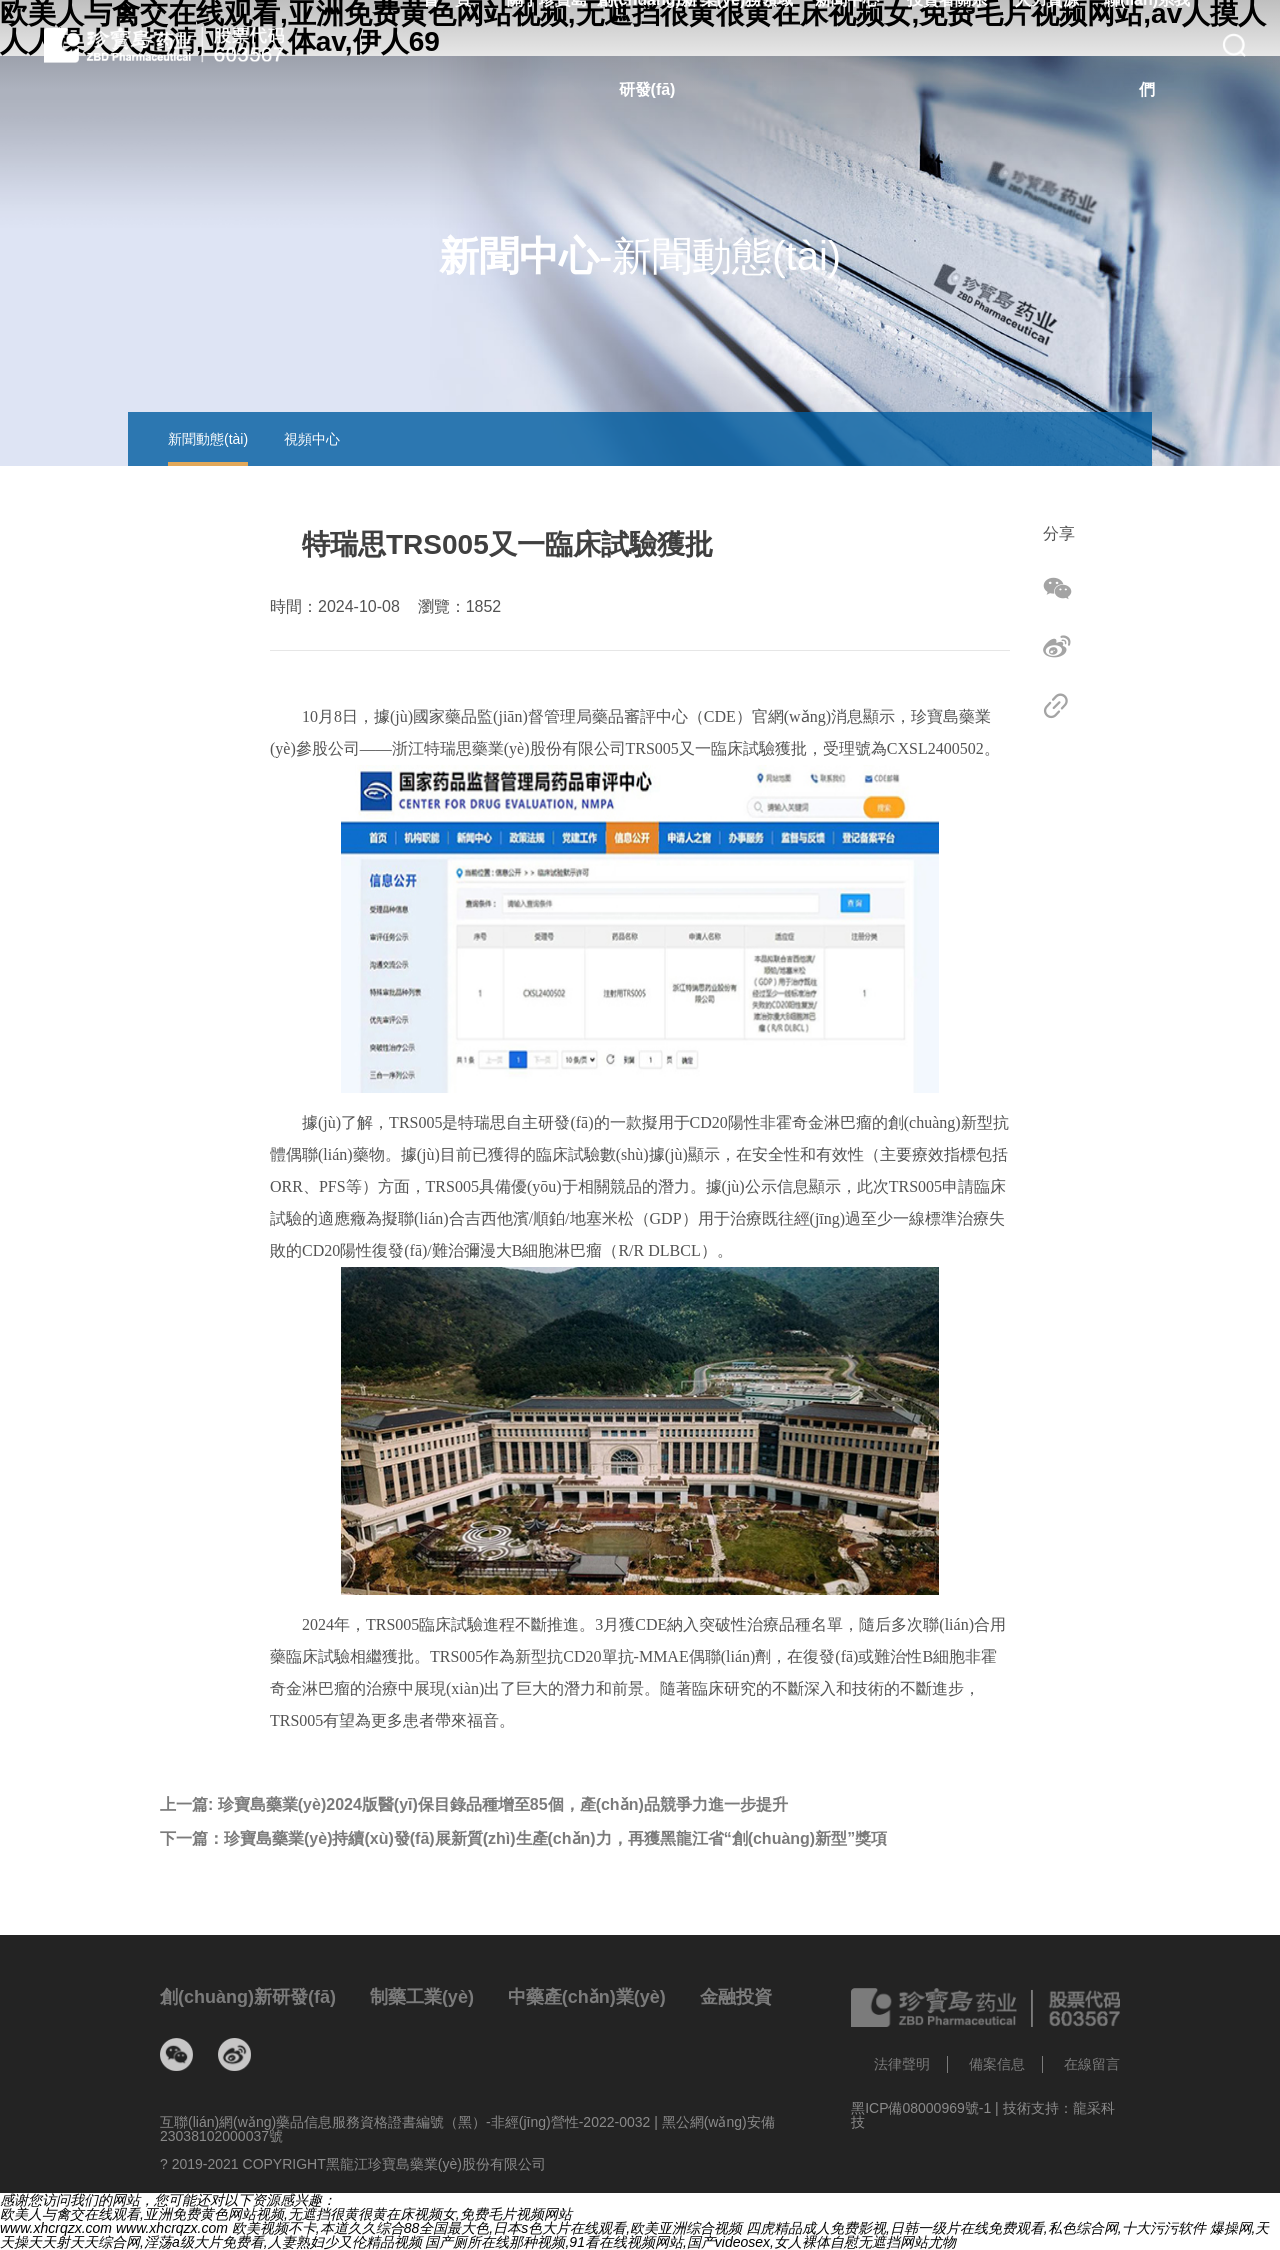 This screenshot has width=1280, height=2250. What do you see at coordinates (902, 2064) in the screenshot?
I see `法律聲明` at bounding box center [902, 2064].